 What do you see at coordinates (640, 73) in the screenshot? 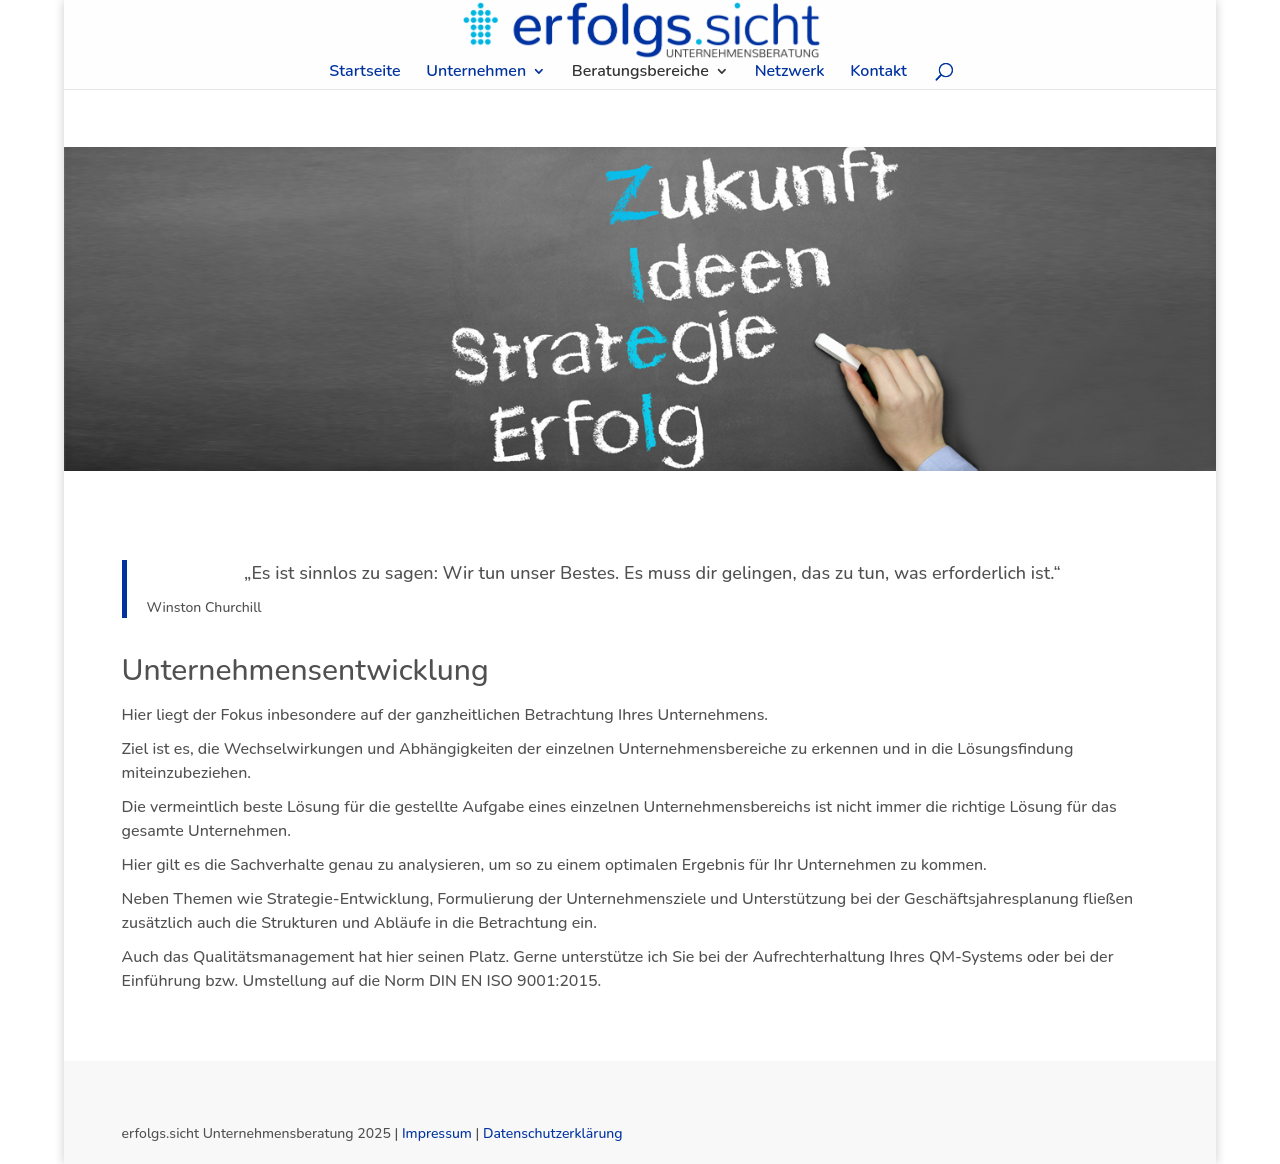
I see `Beratungsbereiche` at bounding box center [640, 73].